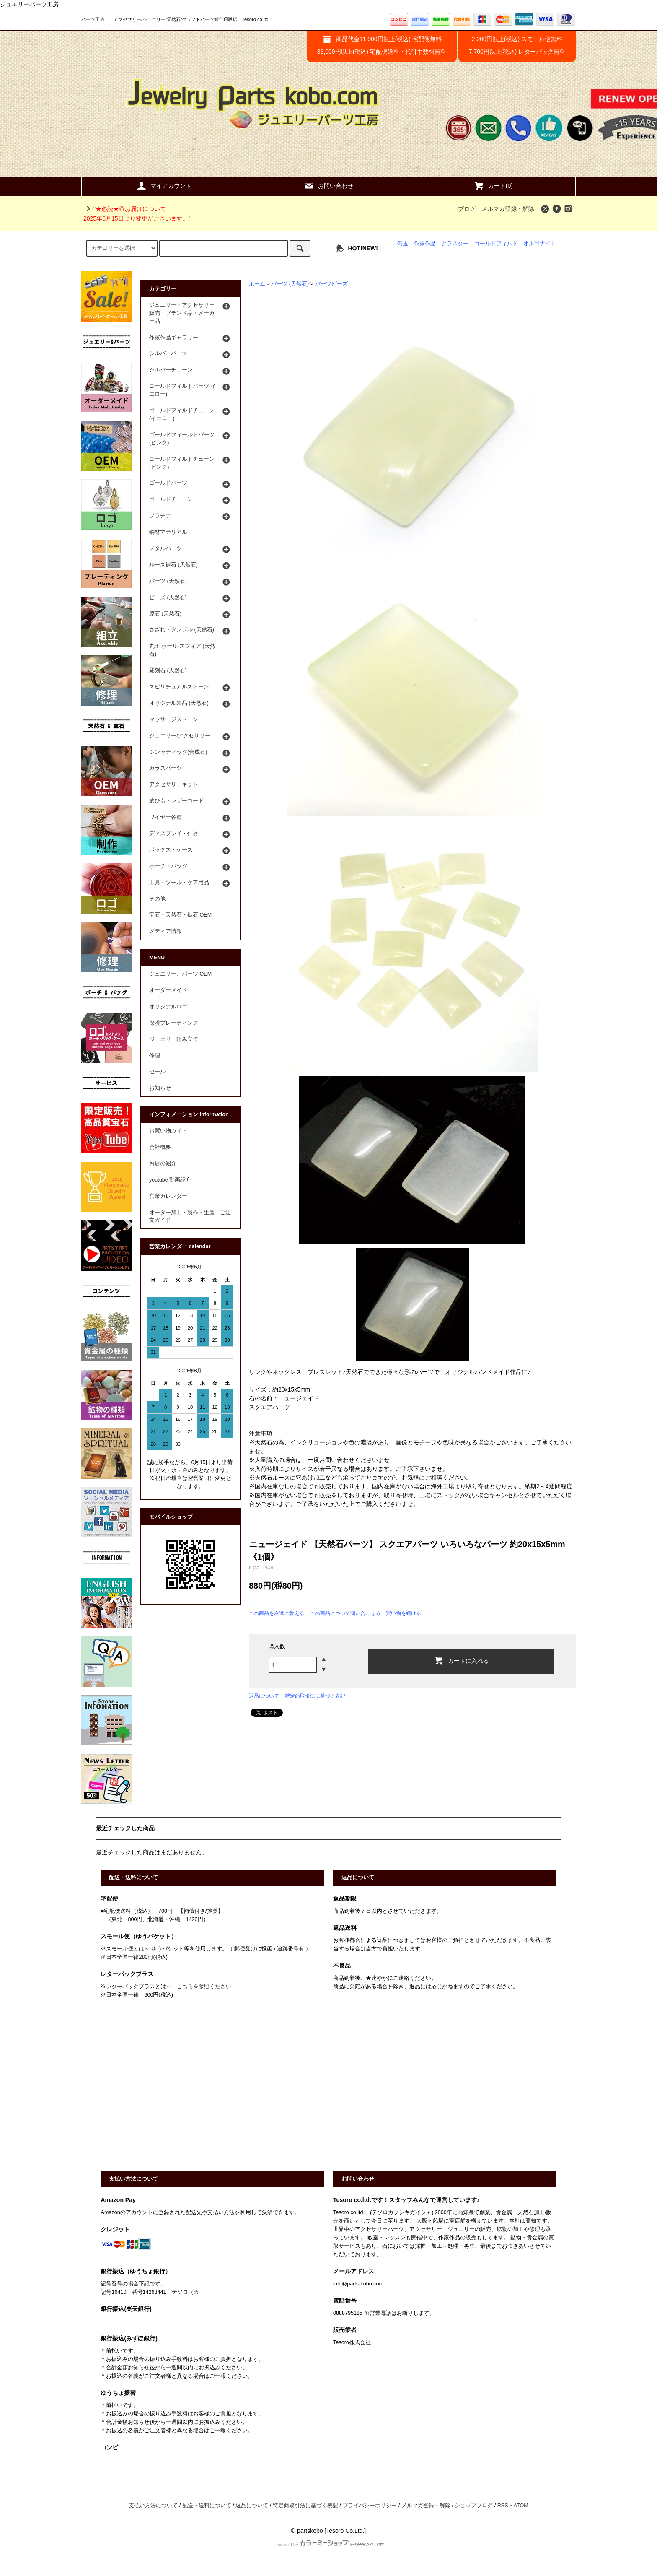 Image resolution: width=657 pixels, height=2576 pixels. I want to click on ATOM, so click(521, 2505).